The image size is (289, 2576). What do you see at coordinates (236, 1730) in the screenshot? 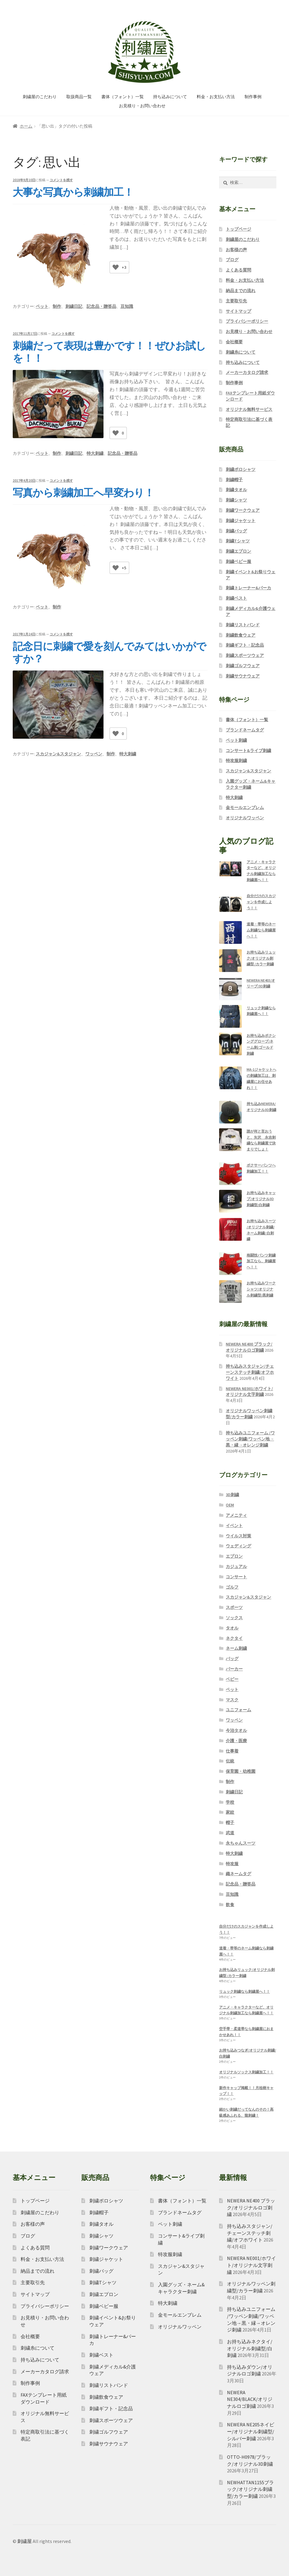
I see `今治タオル` at bounding box center [236, 1730].